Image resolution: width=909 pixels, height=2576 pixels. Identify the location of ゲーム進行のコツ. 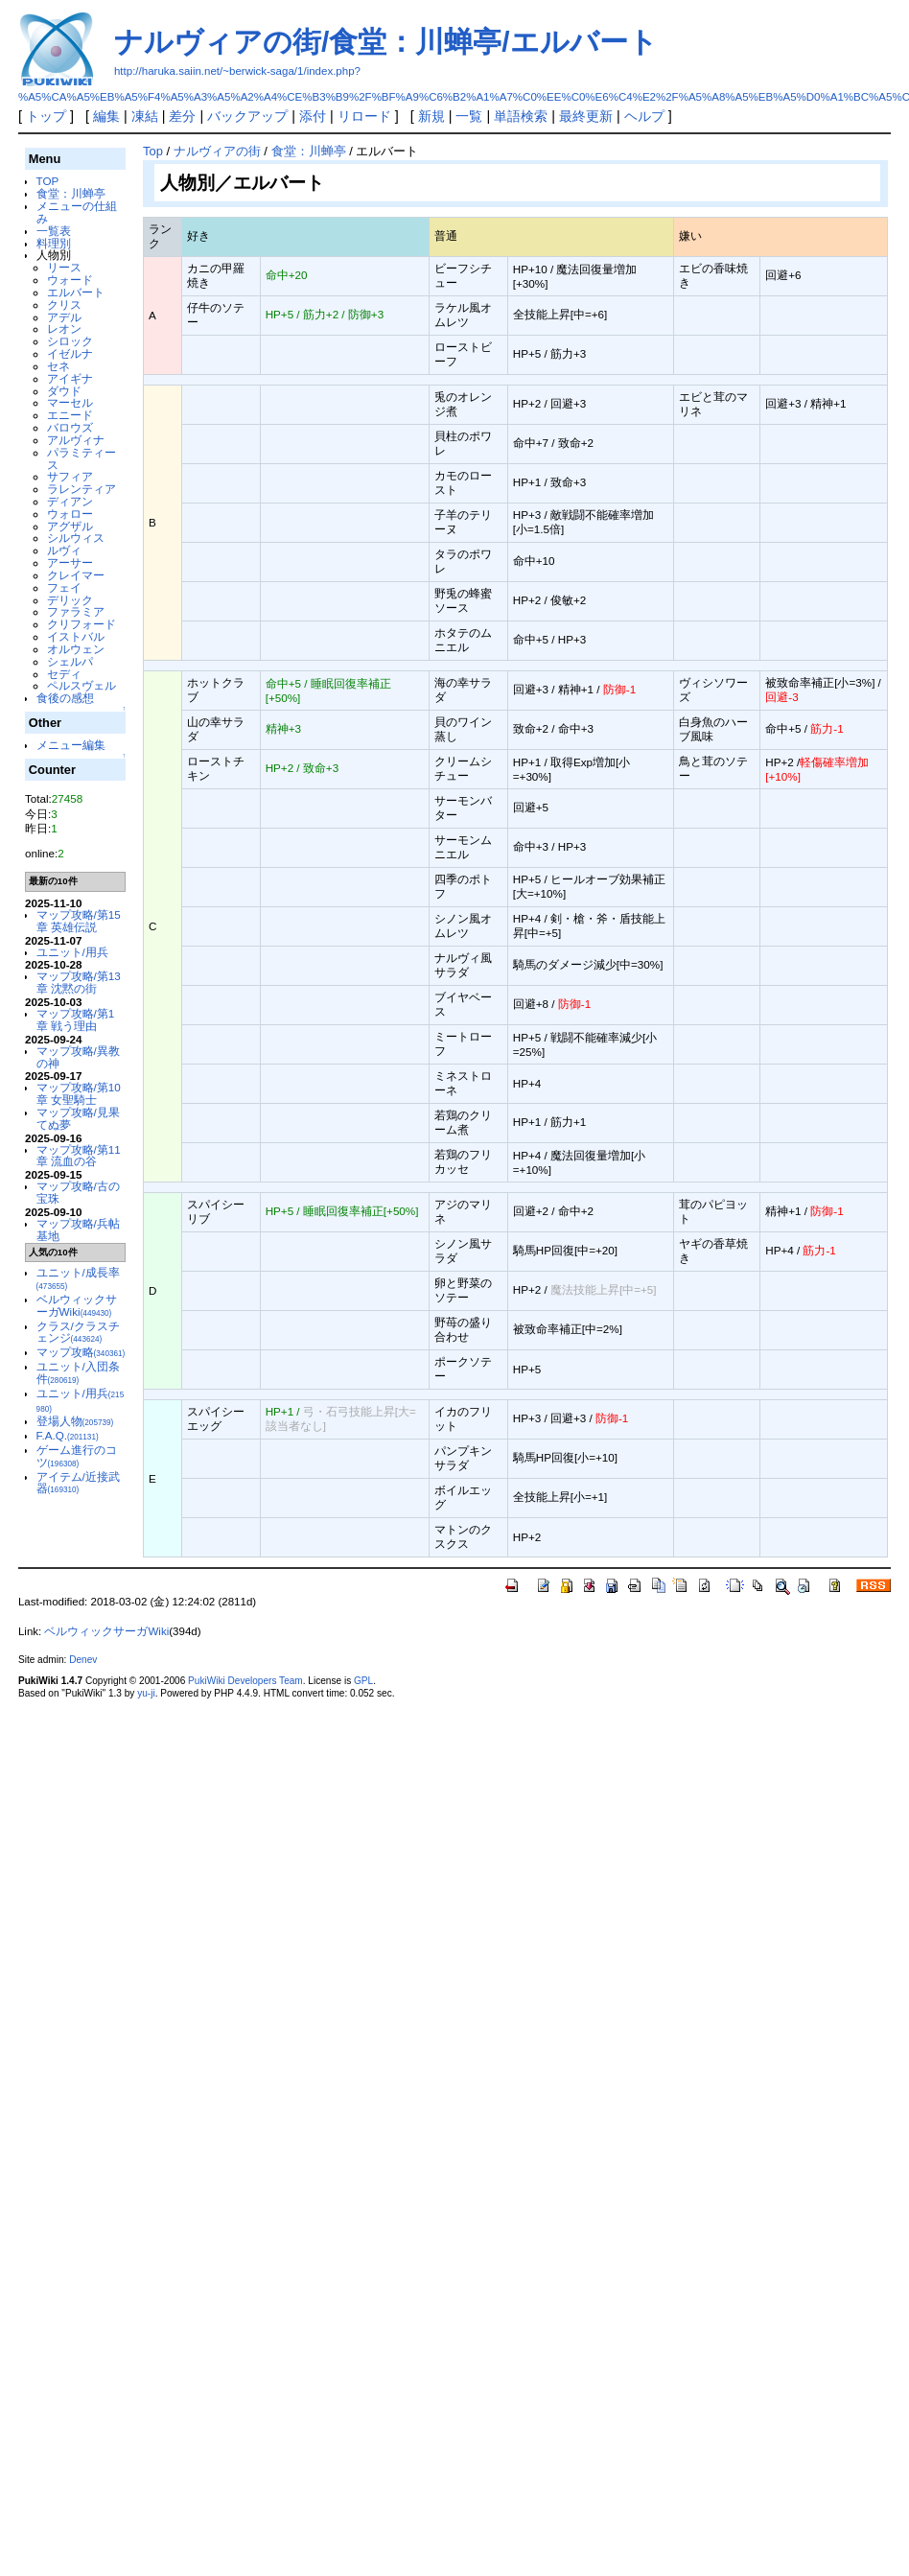
(76, 1455).